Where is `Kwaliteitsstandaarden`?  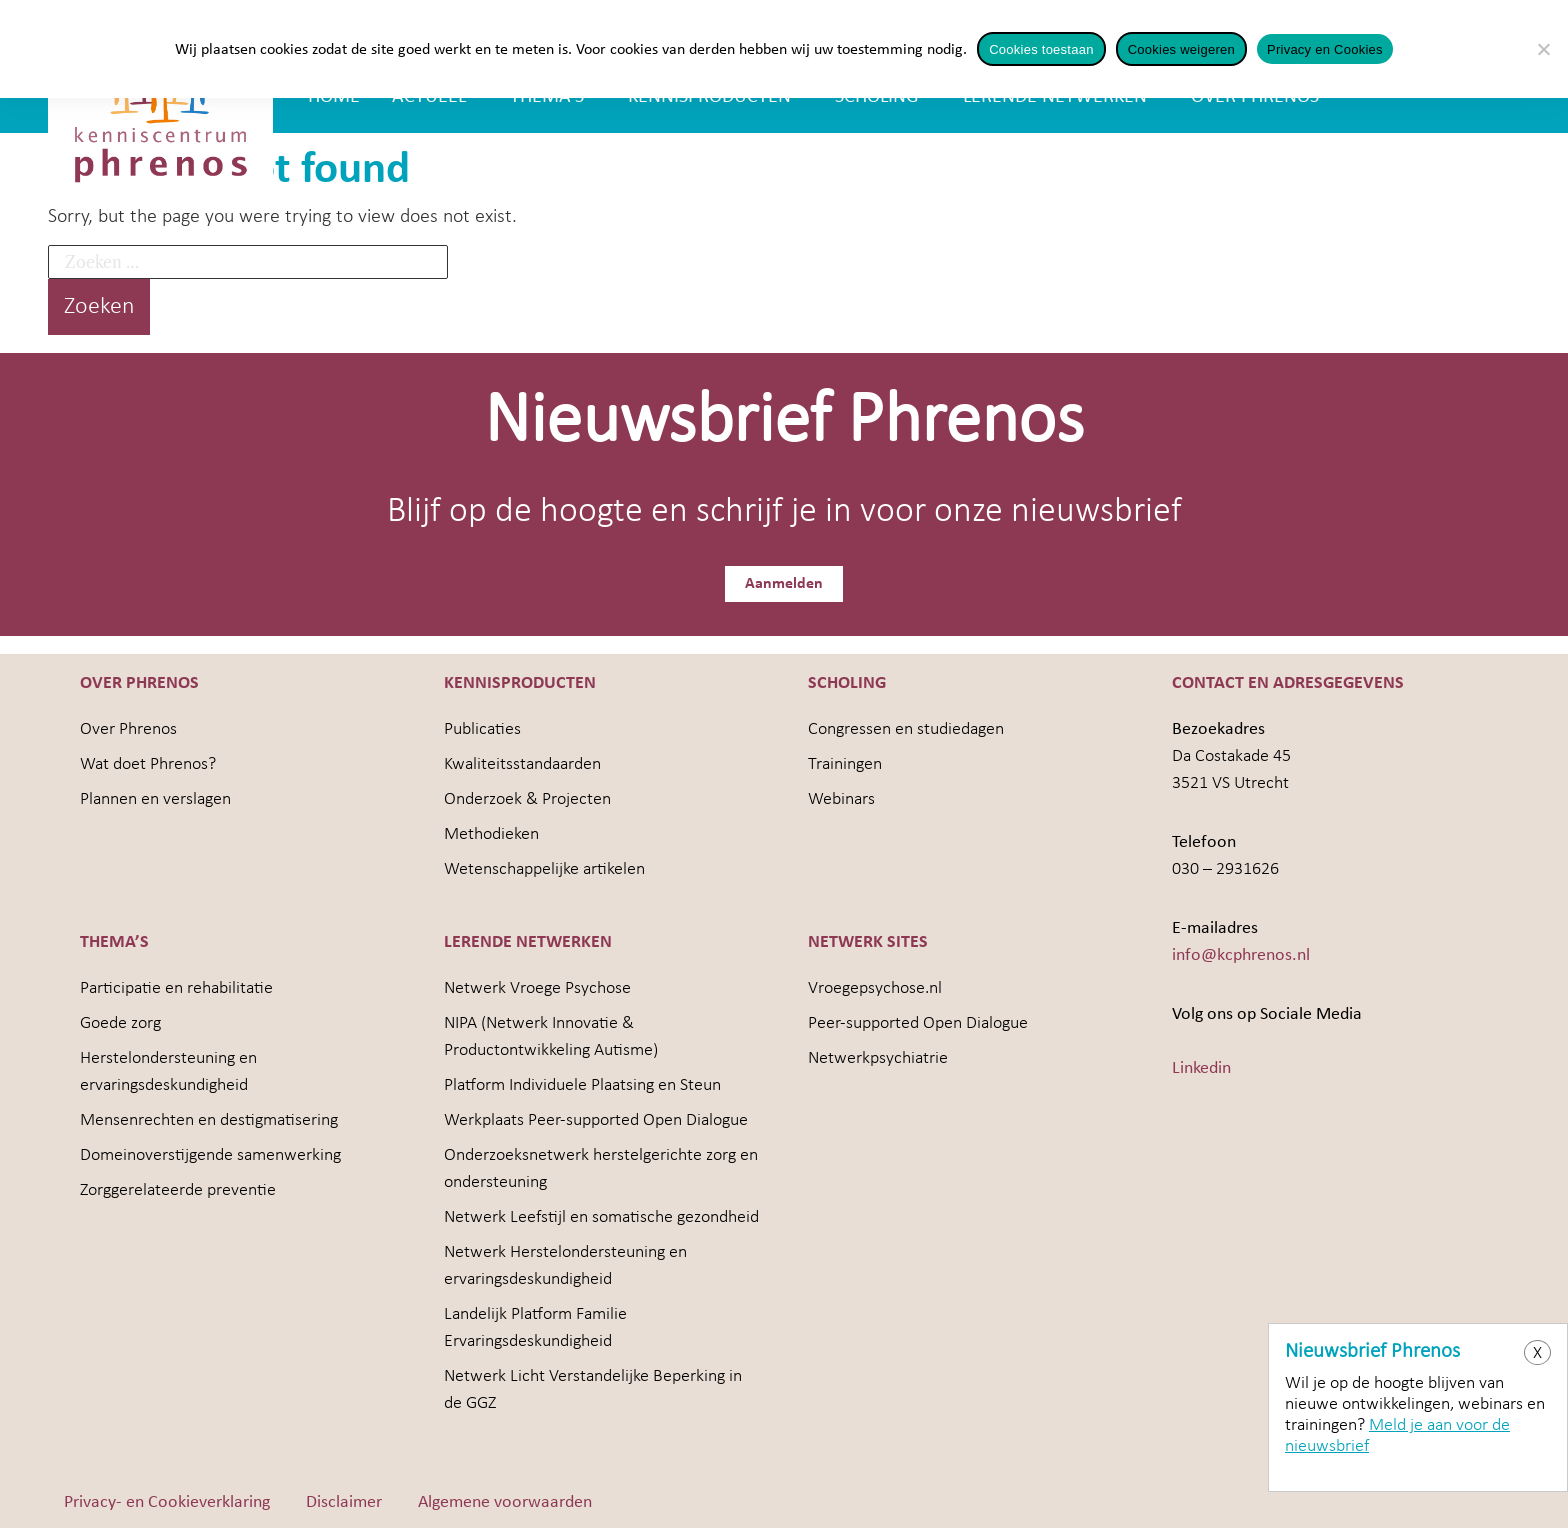 Kwaliteitsstandaarden is located at coordinates (522, 762).